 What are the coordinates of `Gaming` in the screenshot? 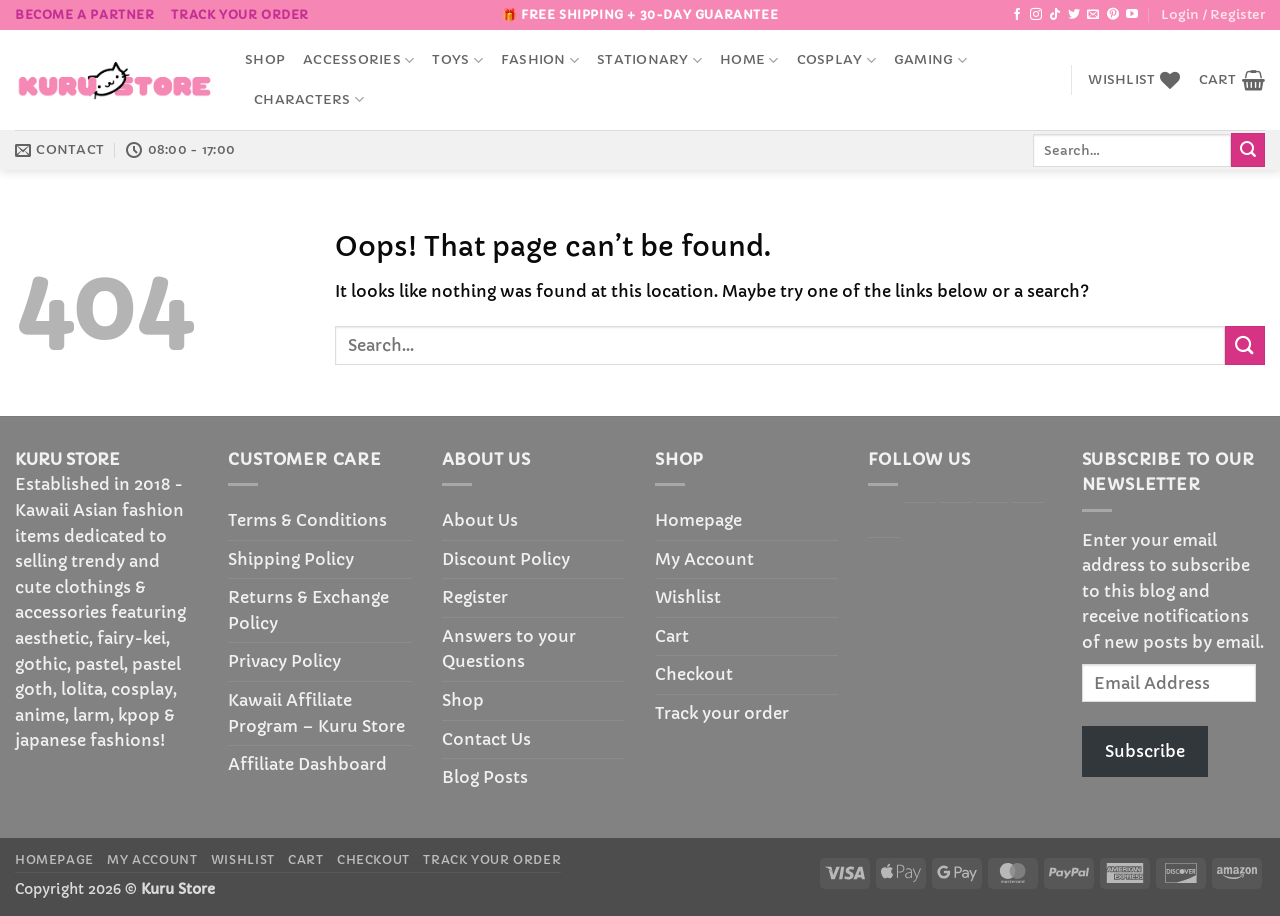 It's located at (930, 60).